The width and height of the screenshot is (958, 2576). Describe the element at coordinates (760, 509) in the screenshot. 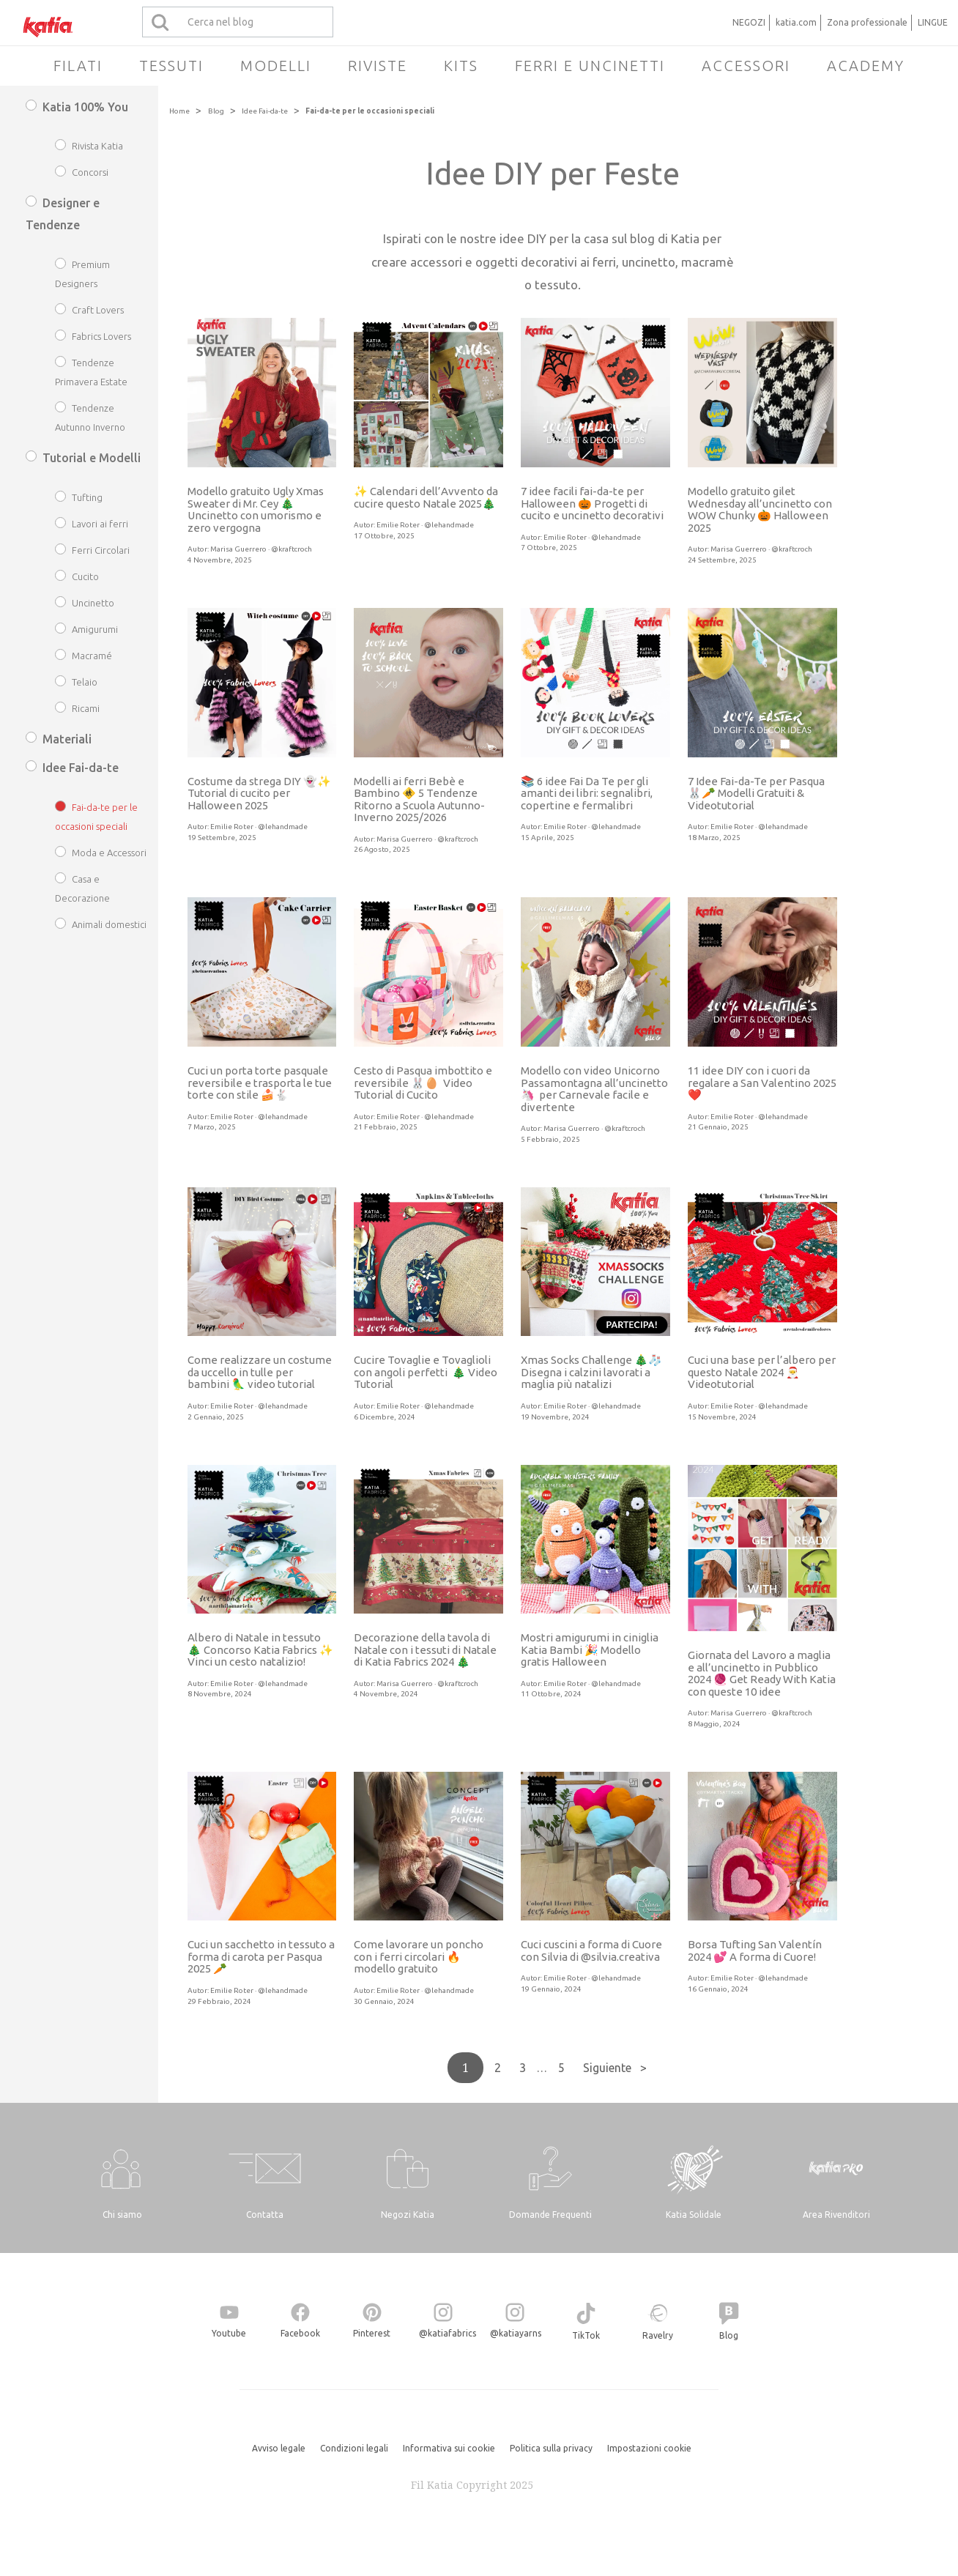

I see `Modello gratuito gilet Wednesday all’uncinetto con WOW Chunky 🎃 Halloween 2025` at that location.